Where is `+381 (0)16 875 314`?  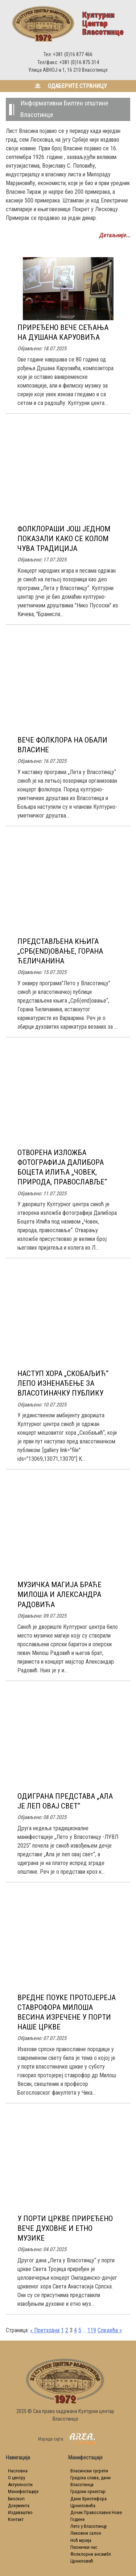
+381 (0)16 875 314 is located at coordinates (79, 62).